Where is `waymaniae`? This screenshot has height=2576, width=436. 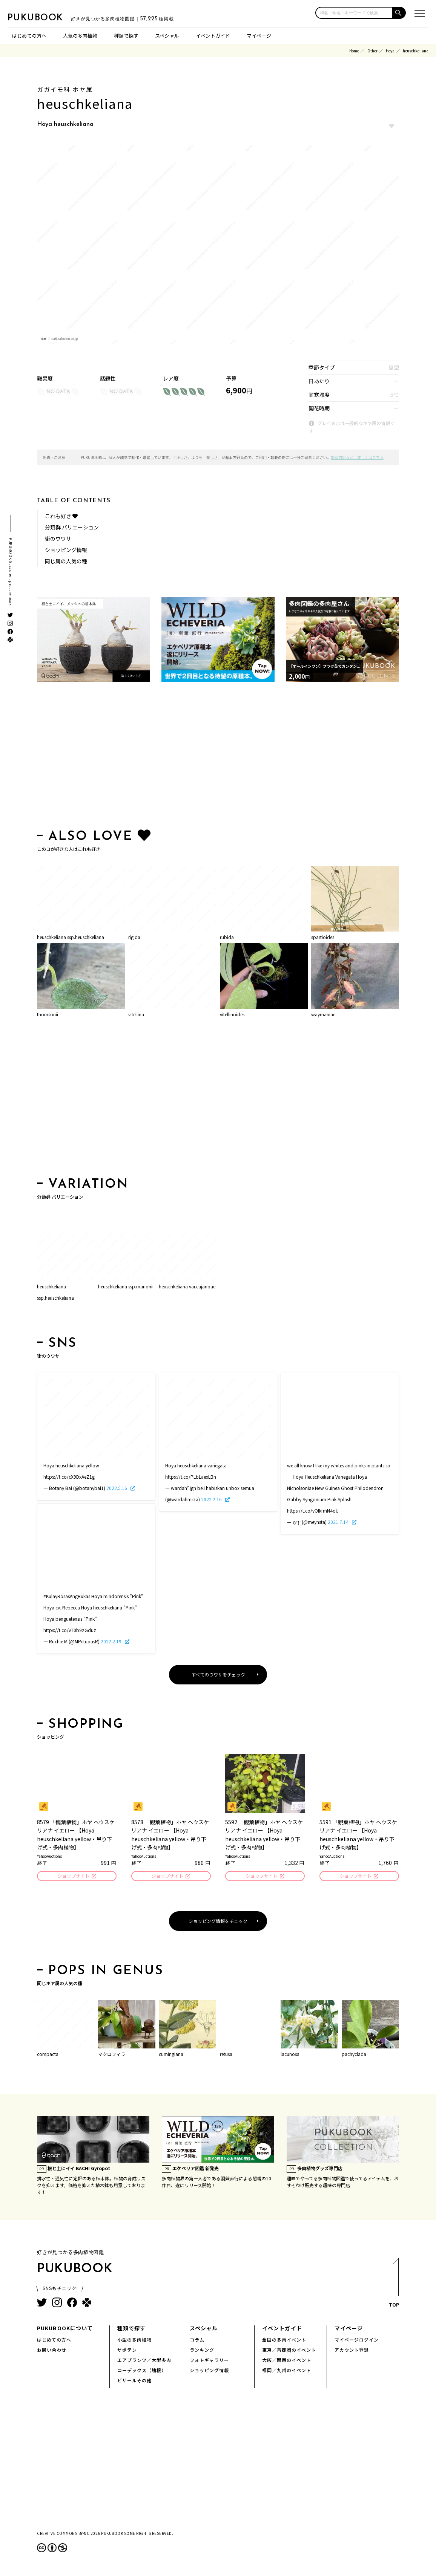 waymaniae is located at coordinates (323, 1014).